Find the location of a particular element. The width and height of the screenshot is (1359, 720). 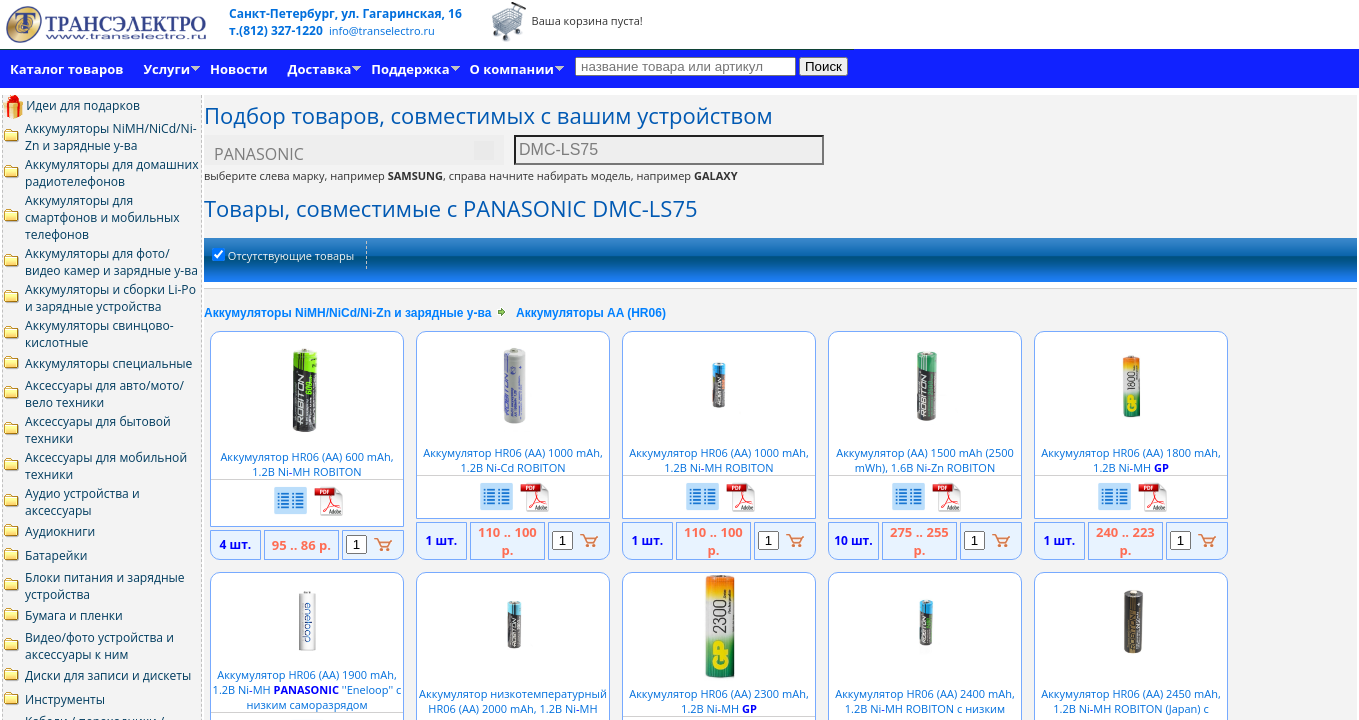

Услуги is located at coordinates (166, 69).